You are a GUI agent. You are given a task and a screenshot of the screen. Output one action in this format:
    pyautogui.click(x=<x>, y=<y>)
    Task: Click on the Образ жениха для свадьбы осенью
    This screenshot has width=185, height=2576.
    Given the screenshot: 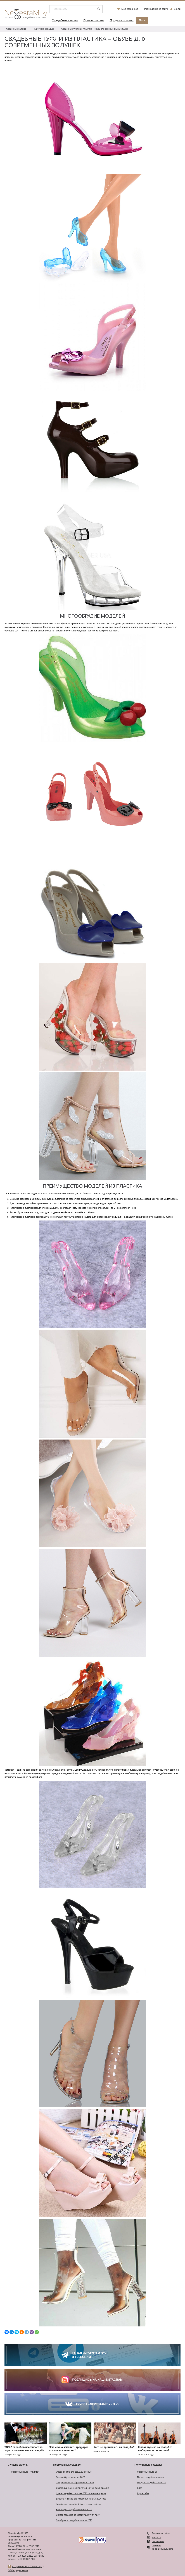 What is the action you would take?
    pyautogui.click(x=73, y=2472)
    